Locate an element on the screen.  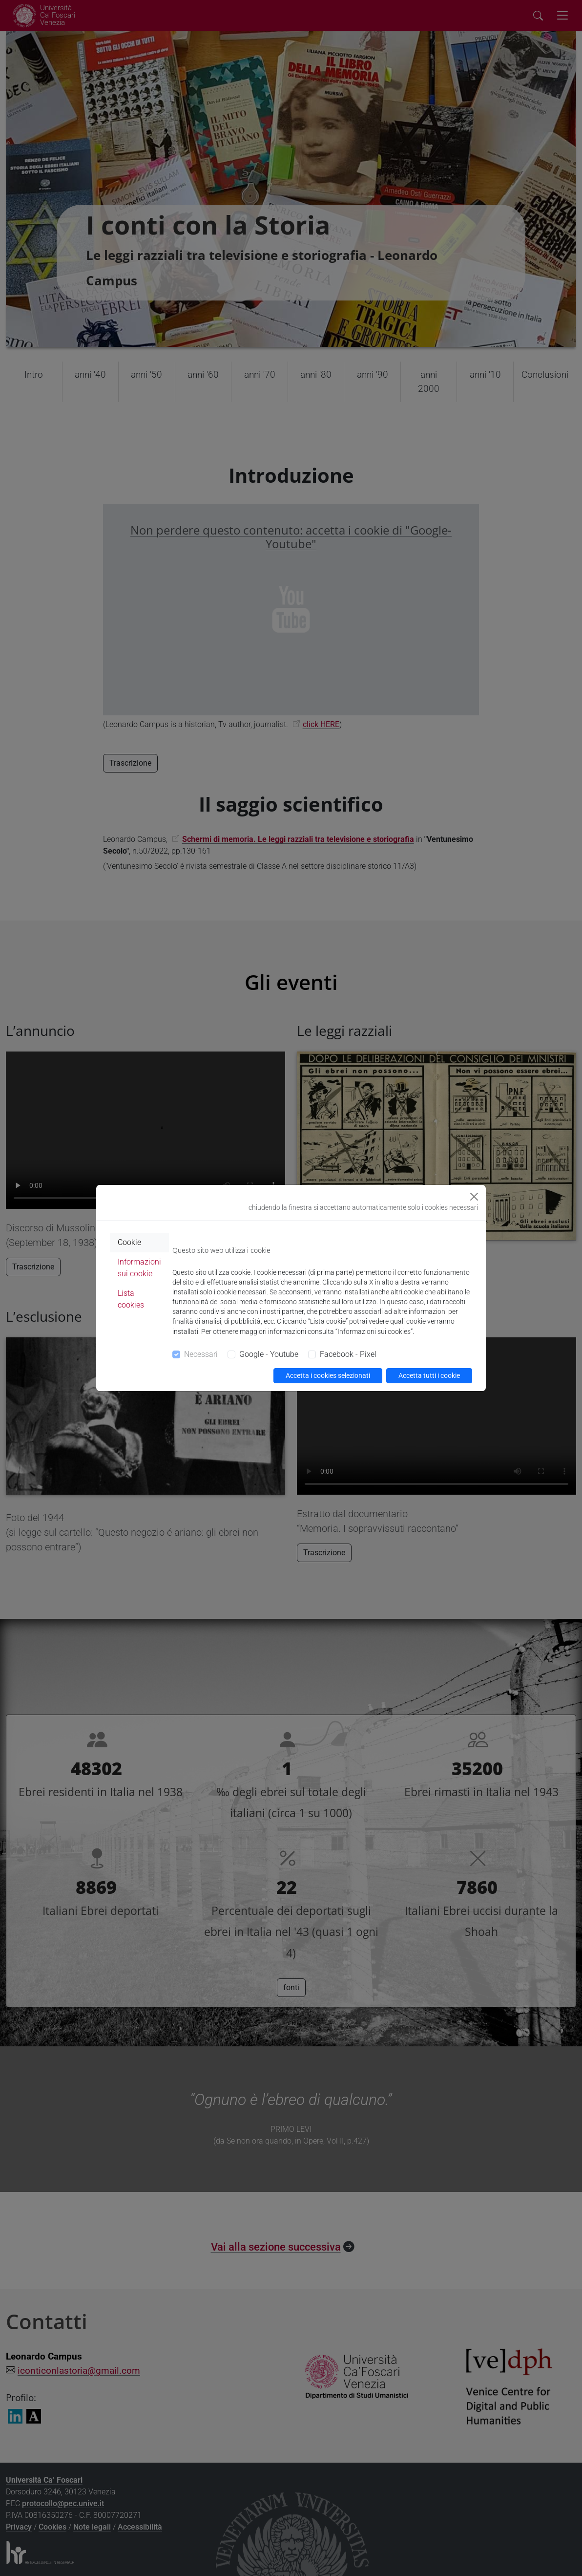
Google - Youtube is located at coordinates (268, 1354).